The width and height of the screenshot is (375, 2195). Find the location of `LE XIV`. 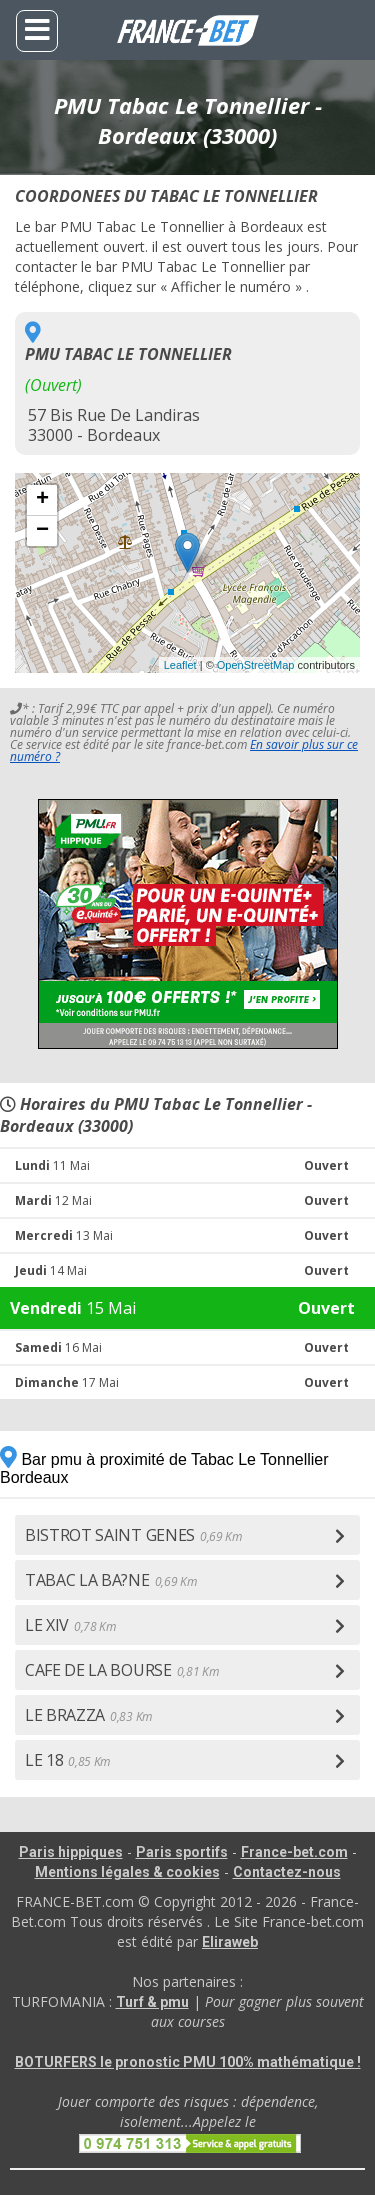

LE XIV is located at coordinates (70, 1625).